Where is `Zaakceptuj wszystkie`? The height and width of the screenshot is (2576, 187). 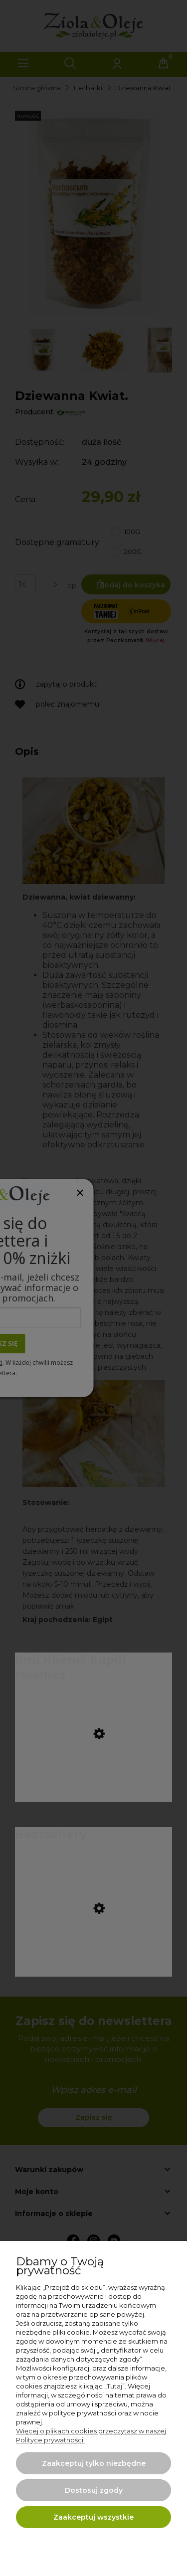 Zaakceptuj wszystkie is located at coordinates (93, 2517).